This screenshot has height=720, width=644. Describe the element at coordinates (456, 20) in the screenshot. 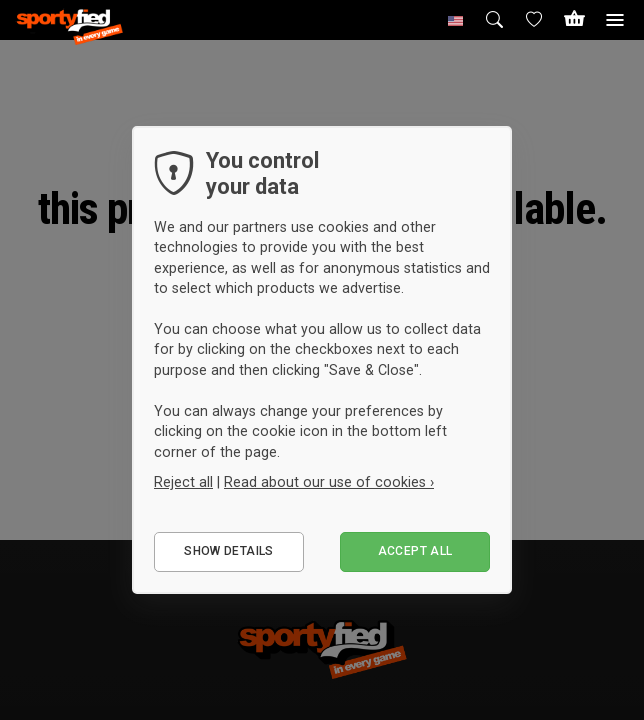

I see `[button]` at that location.